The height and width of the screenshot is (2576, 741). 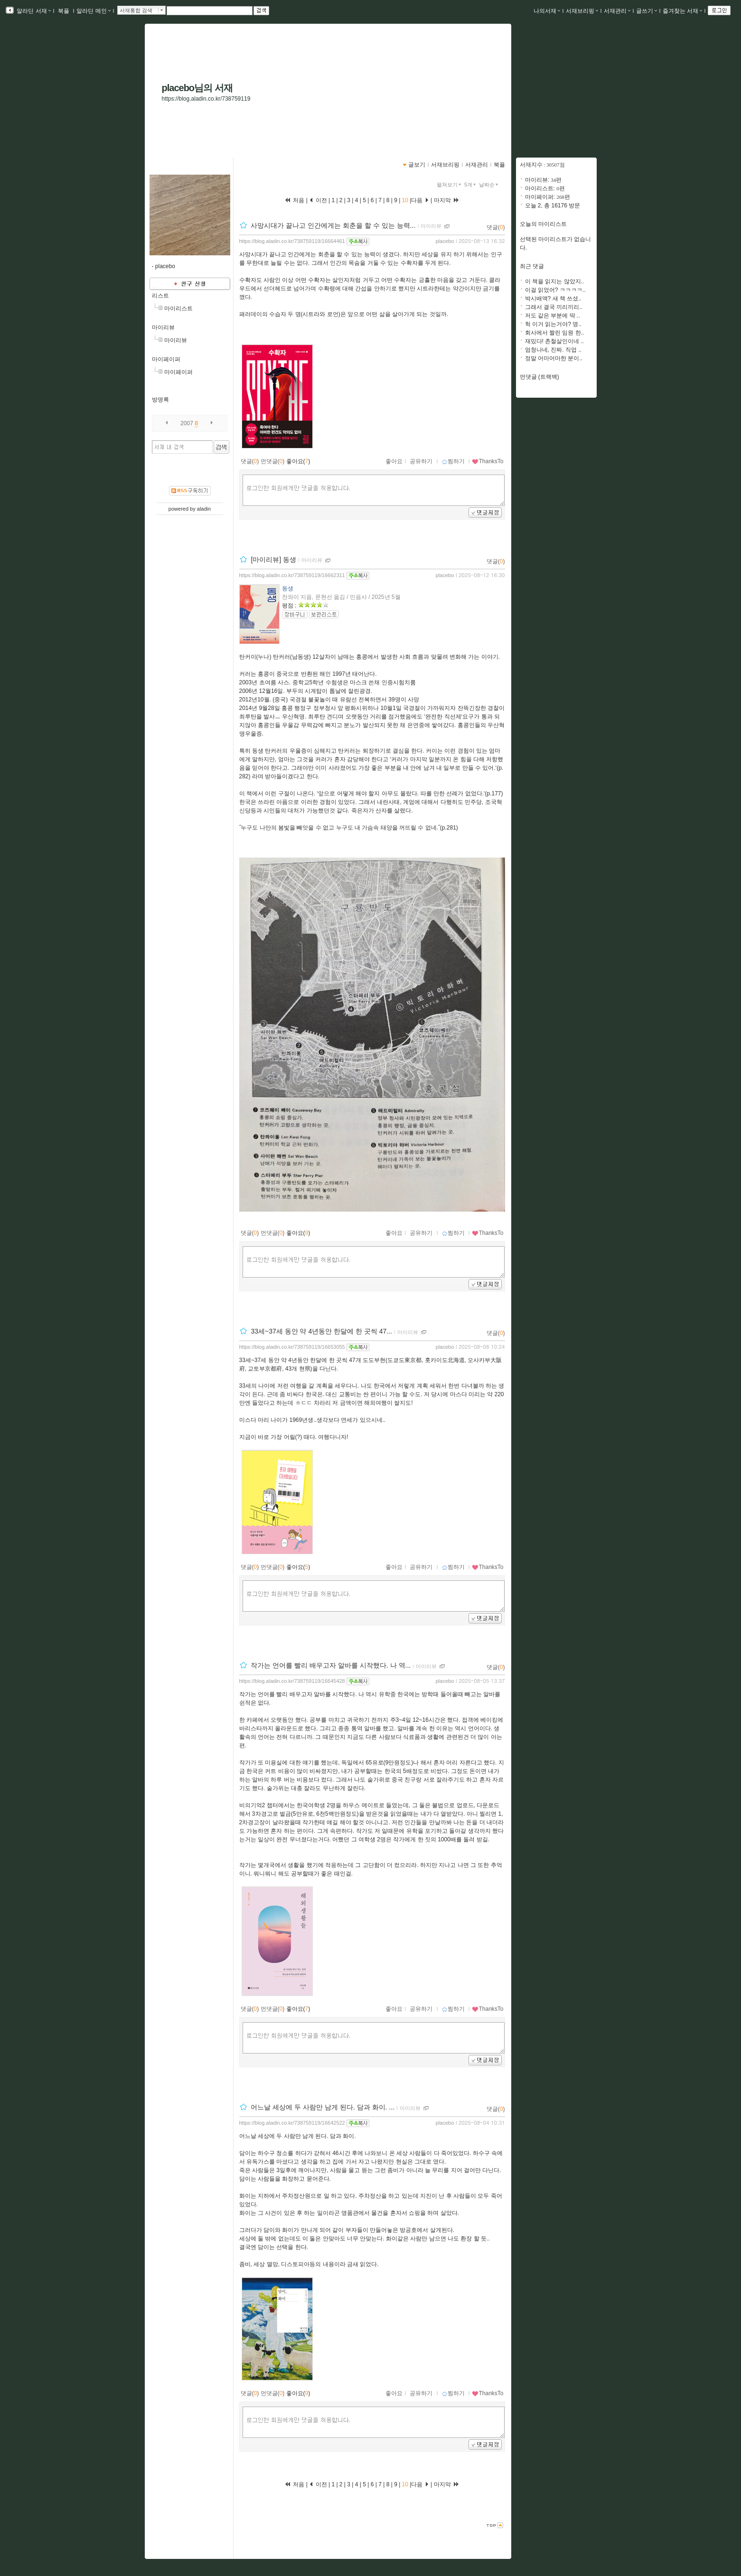 I want to click on 2007, so click(x=186, y=423).